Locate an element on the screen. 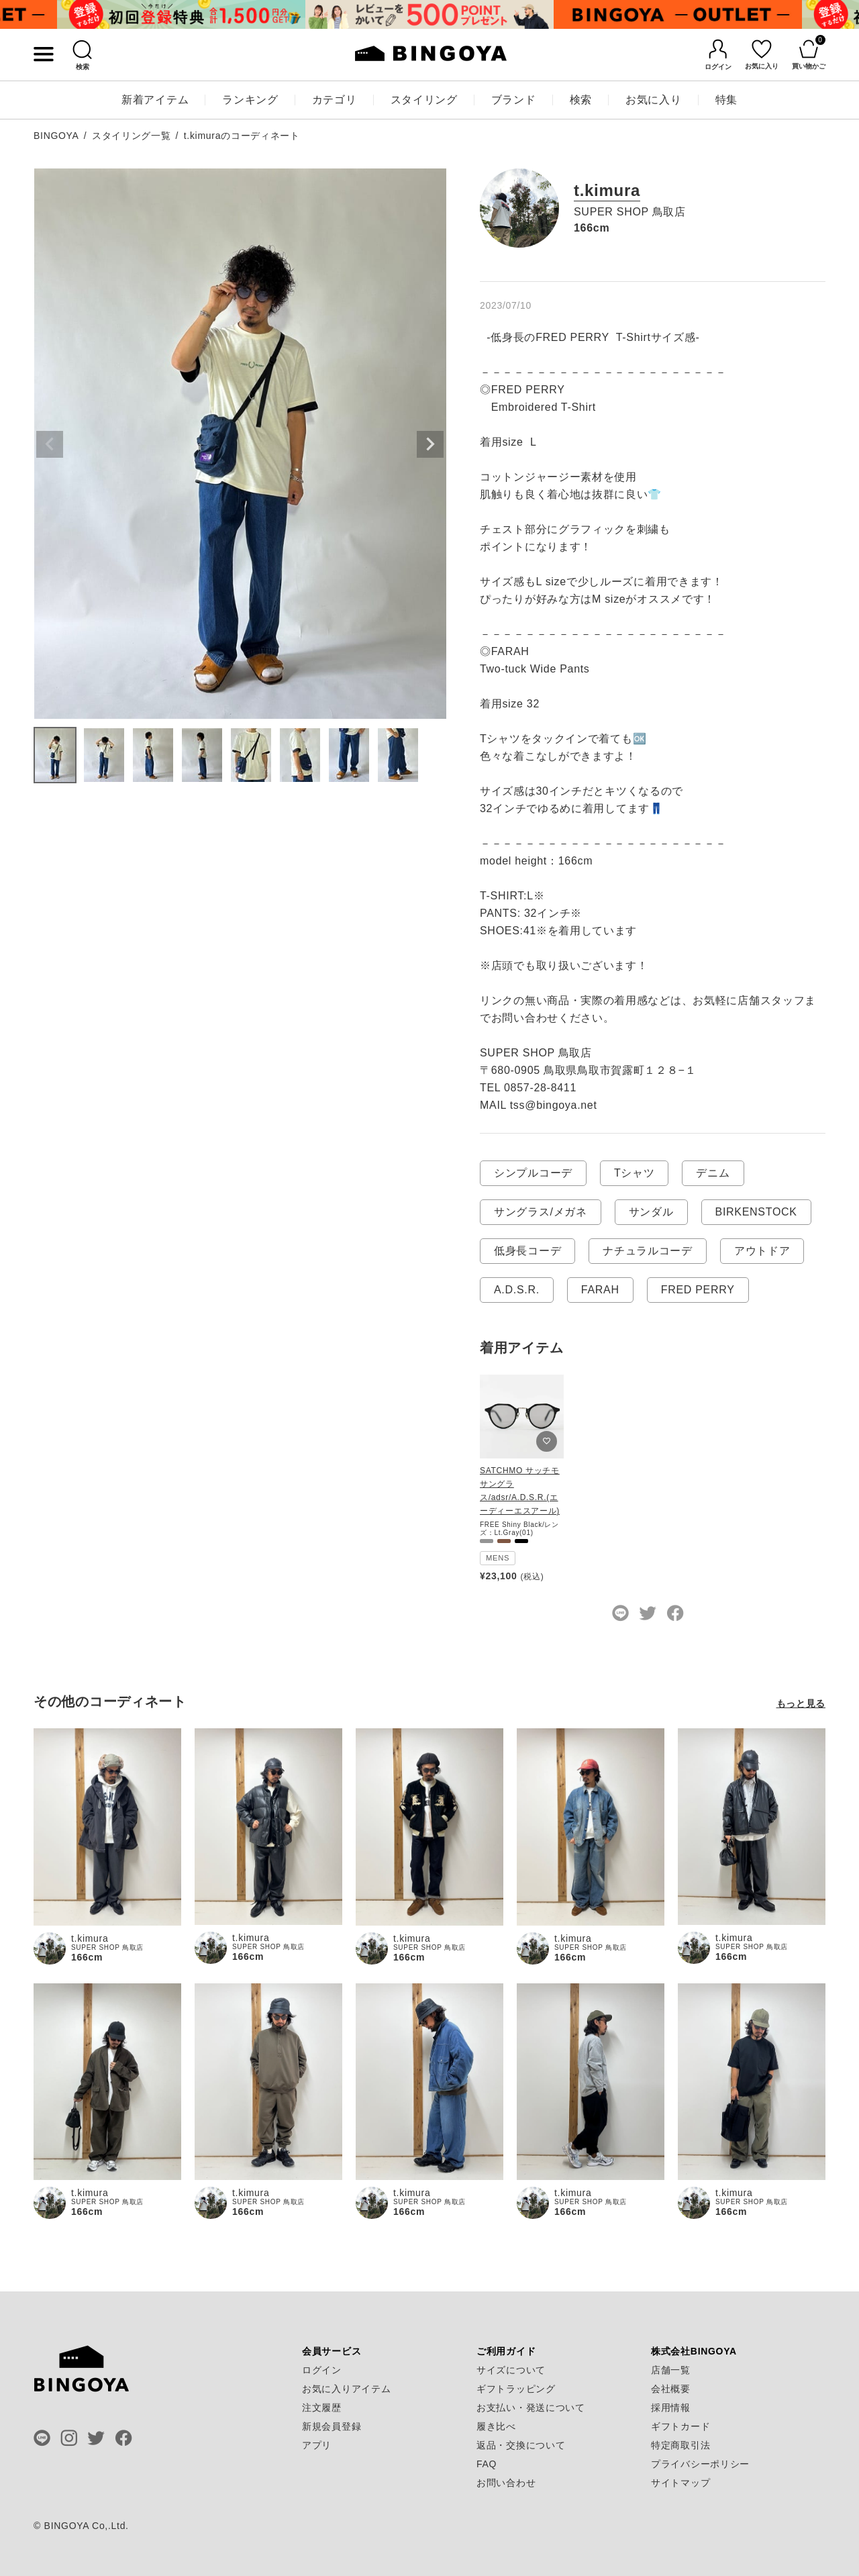 The image size is (859, 2576). 検索 is located at coordinates (581, 99).